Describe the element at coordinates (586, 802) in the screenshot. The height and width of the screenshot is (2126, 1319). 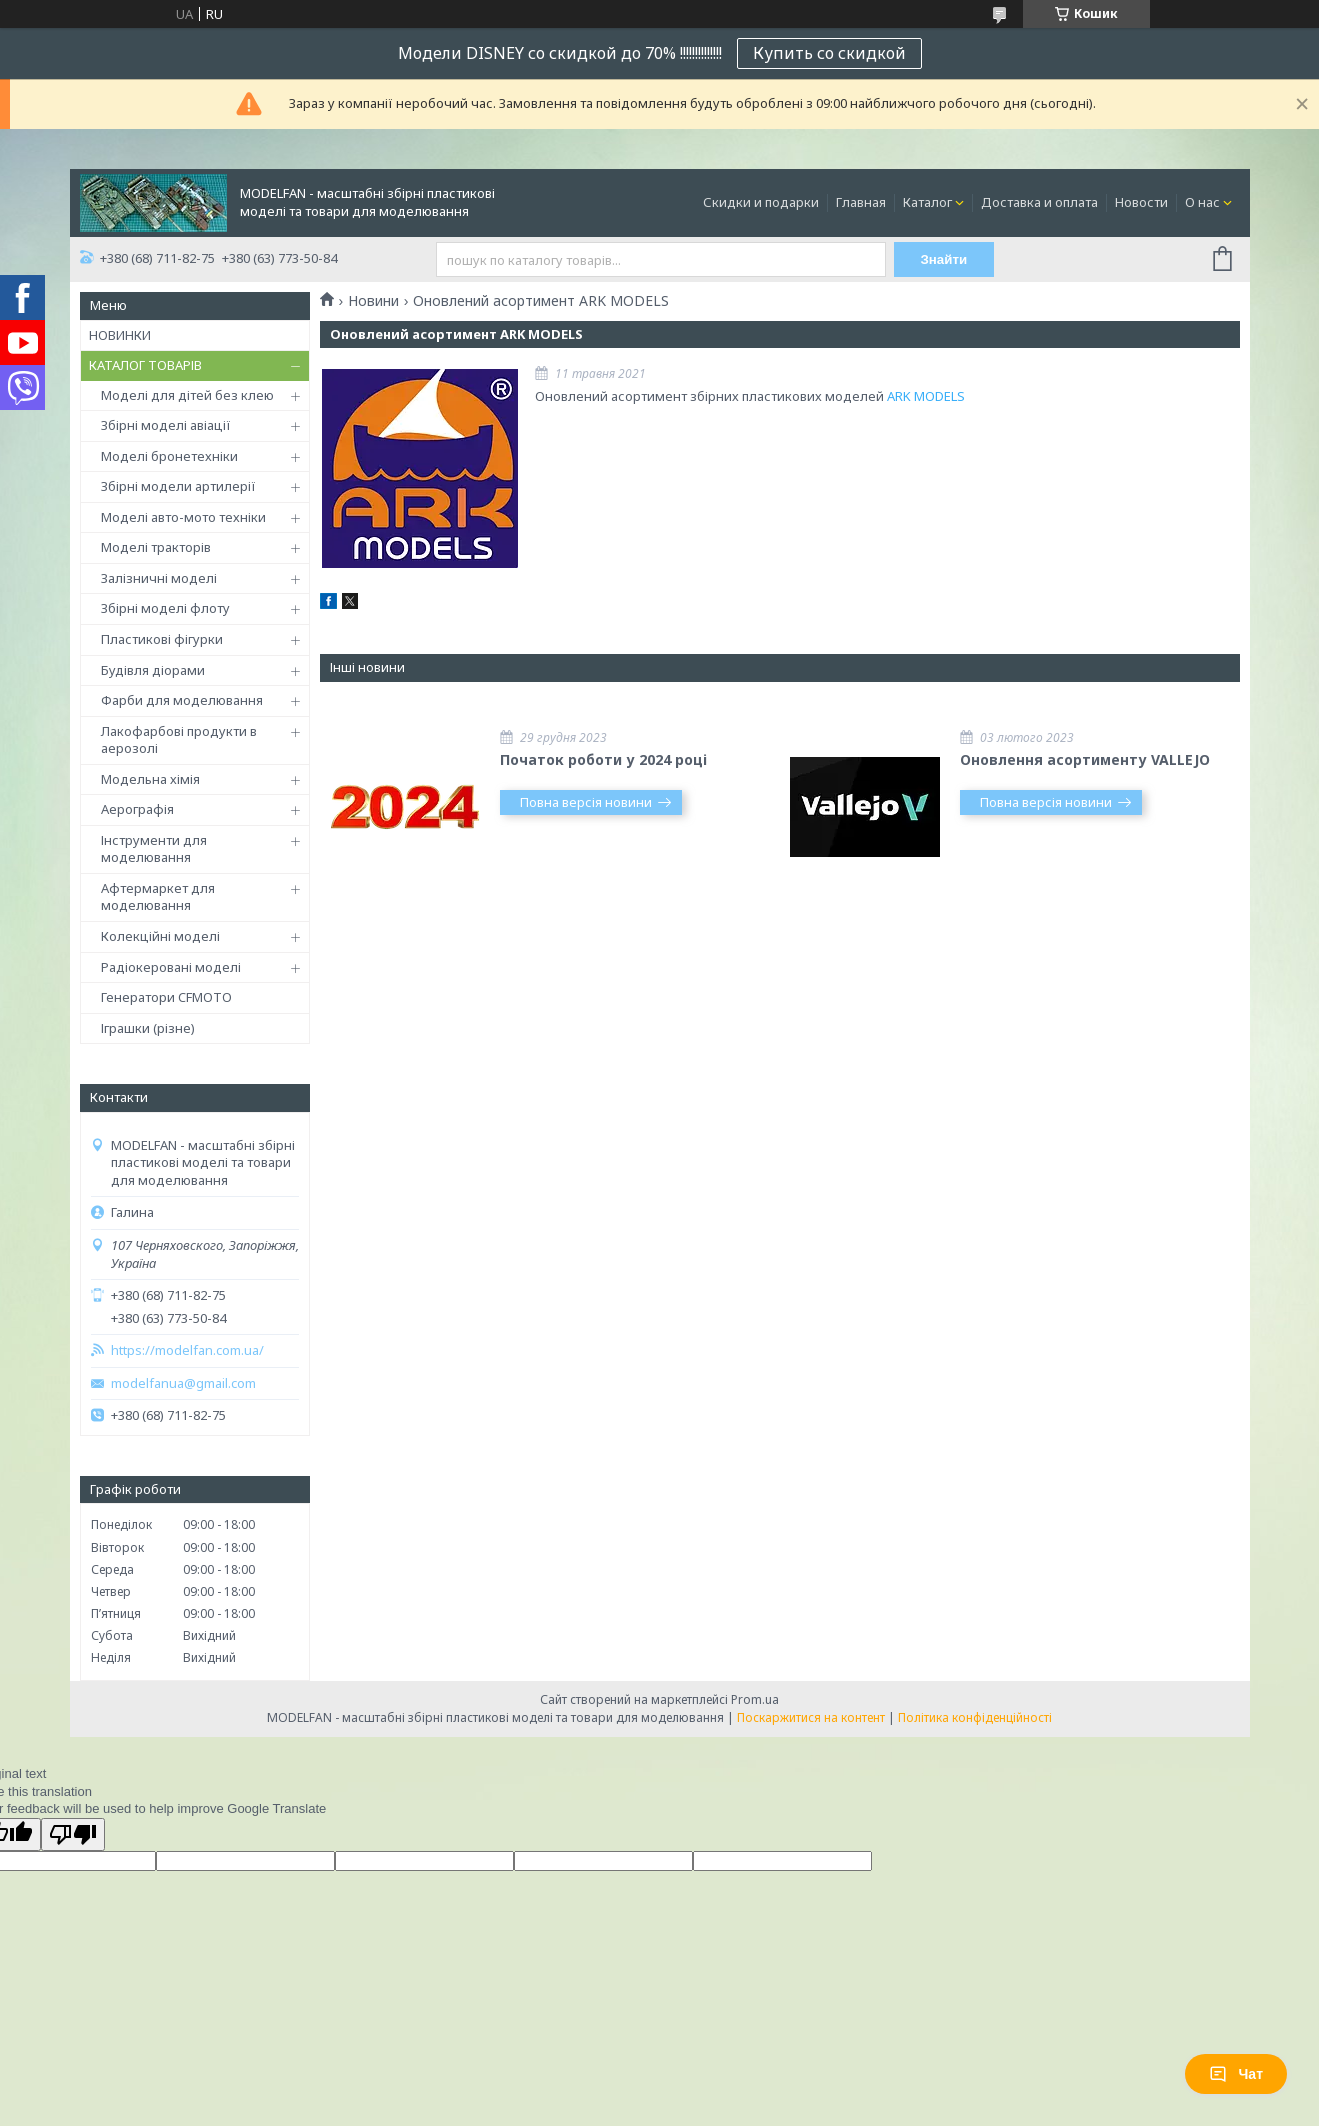
I see `Повна версія новини` at that location.